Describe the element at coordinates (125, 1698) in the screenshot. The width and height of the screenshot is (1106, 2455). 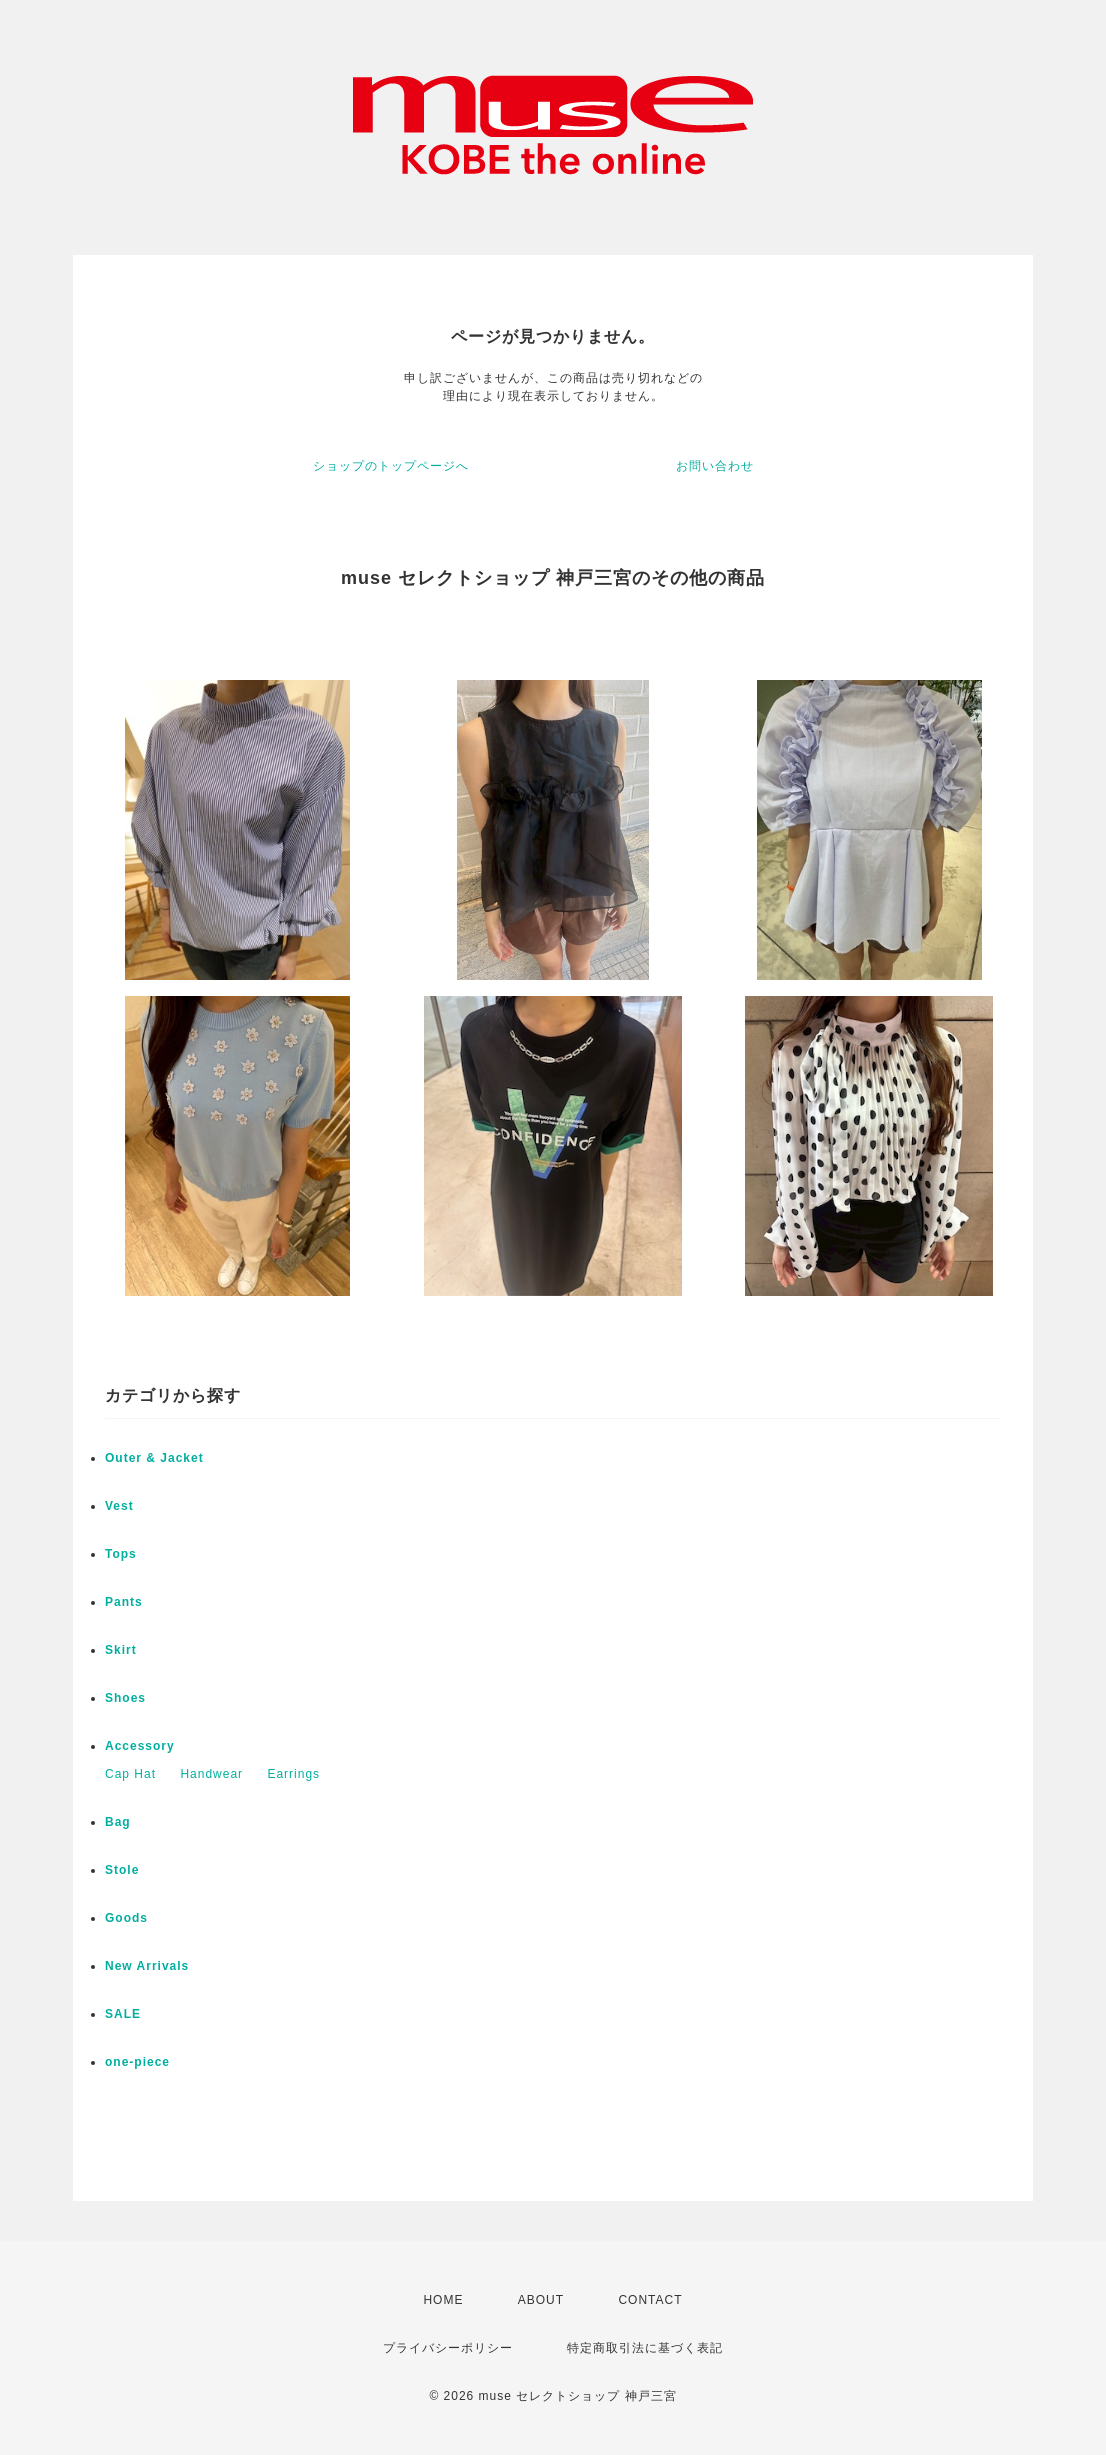
I see `Shoes` at that location.